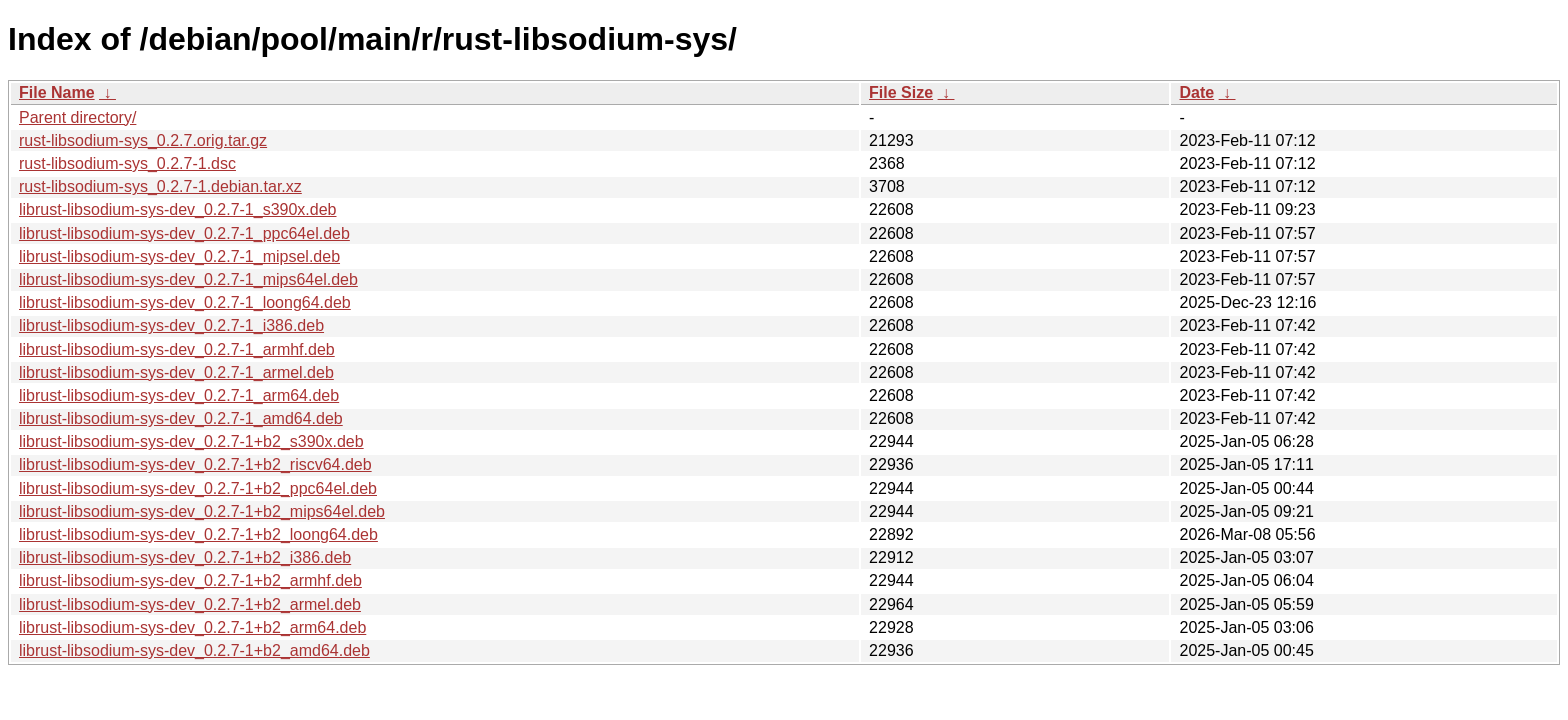 This screenshot has height=720, width=1568. What do you see at coordinates (185, 302) in the screenshot?
I see `librust-libsodium-sys-dev_0.2.7-1_loong64.deb` at bounding box center [185, 302].